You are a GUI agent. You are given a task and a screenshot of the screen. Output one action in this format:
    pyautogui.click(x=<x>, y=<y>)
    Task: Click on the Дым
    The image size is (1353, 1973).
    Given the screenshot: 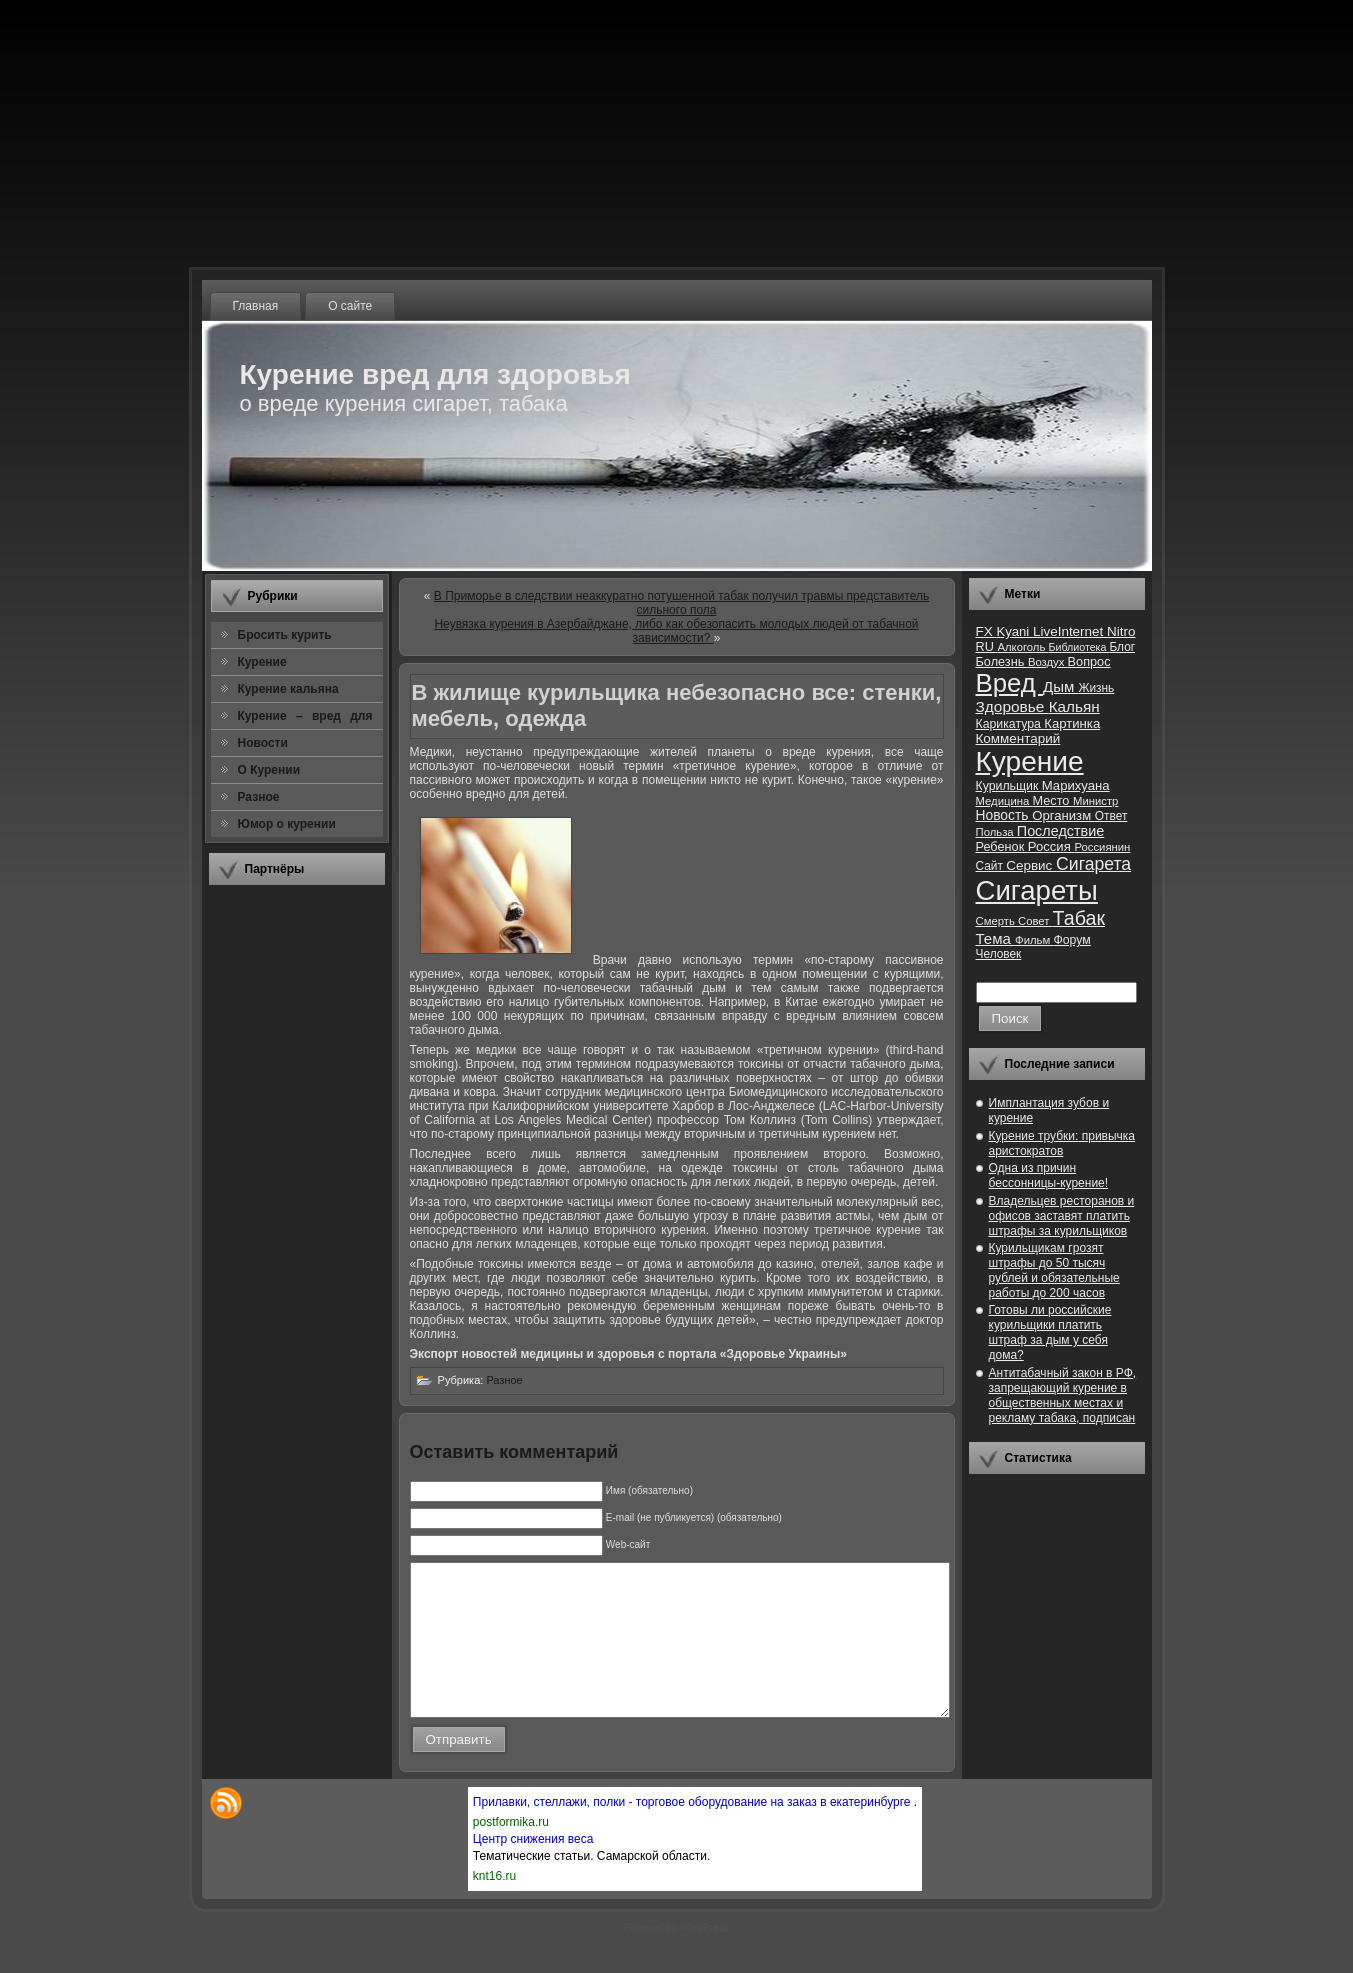 What is the action you would take?
    pyautogui.click(x=1061, y=686)
    